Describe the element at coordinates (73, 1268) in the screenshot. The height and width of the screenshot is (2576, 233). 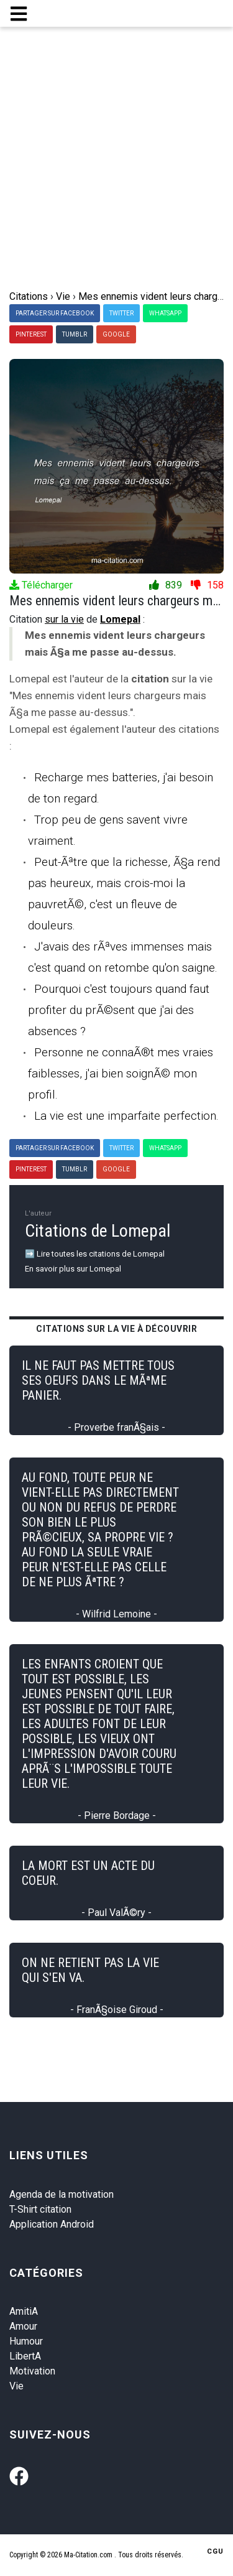
I see `En savoir plus sur Lomepal` at that location.